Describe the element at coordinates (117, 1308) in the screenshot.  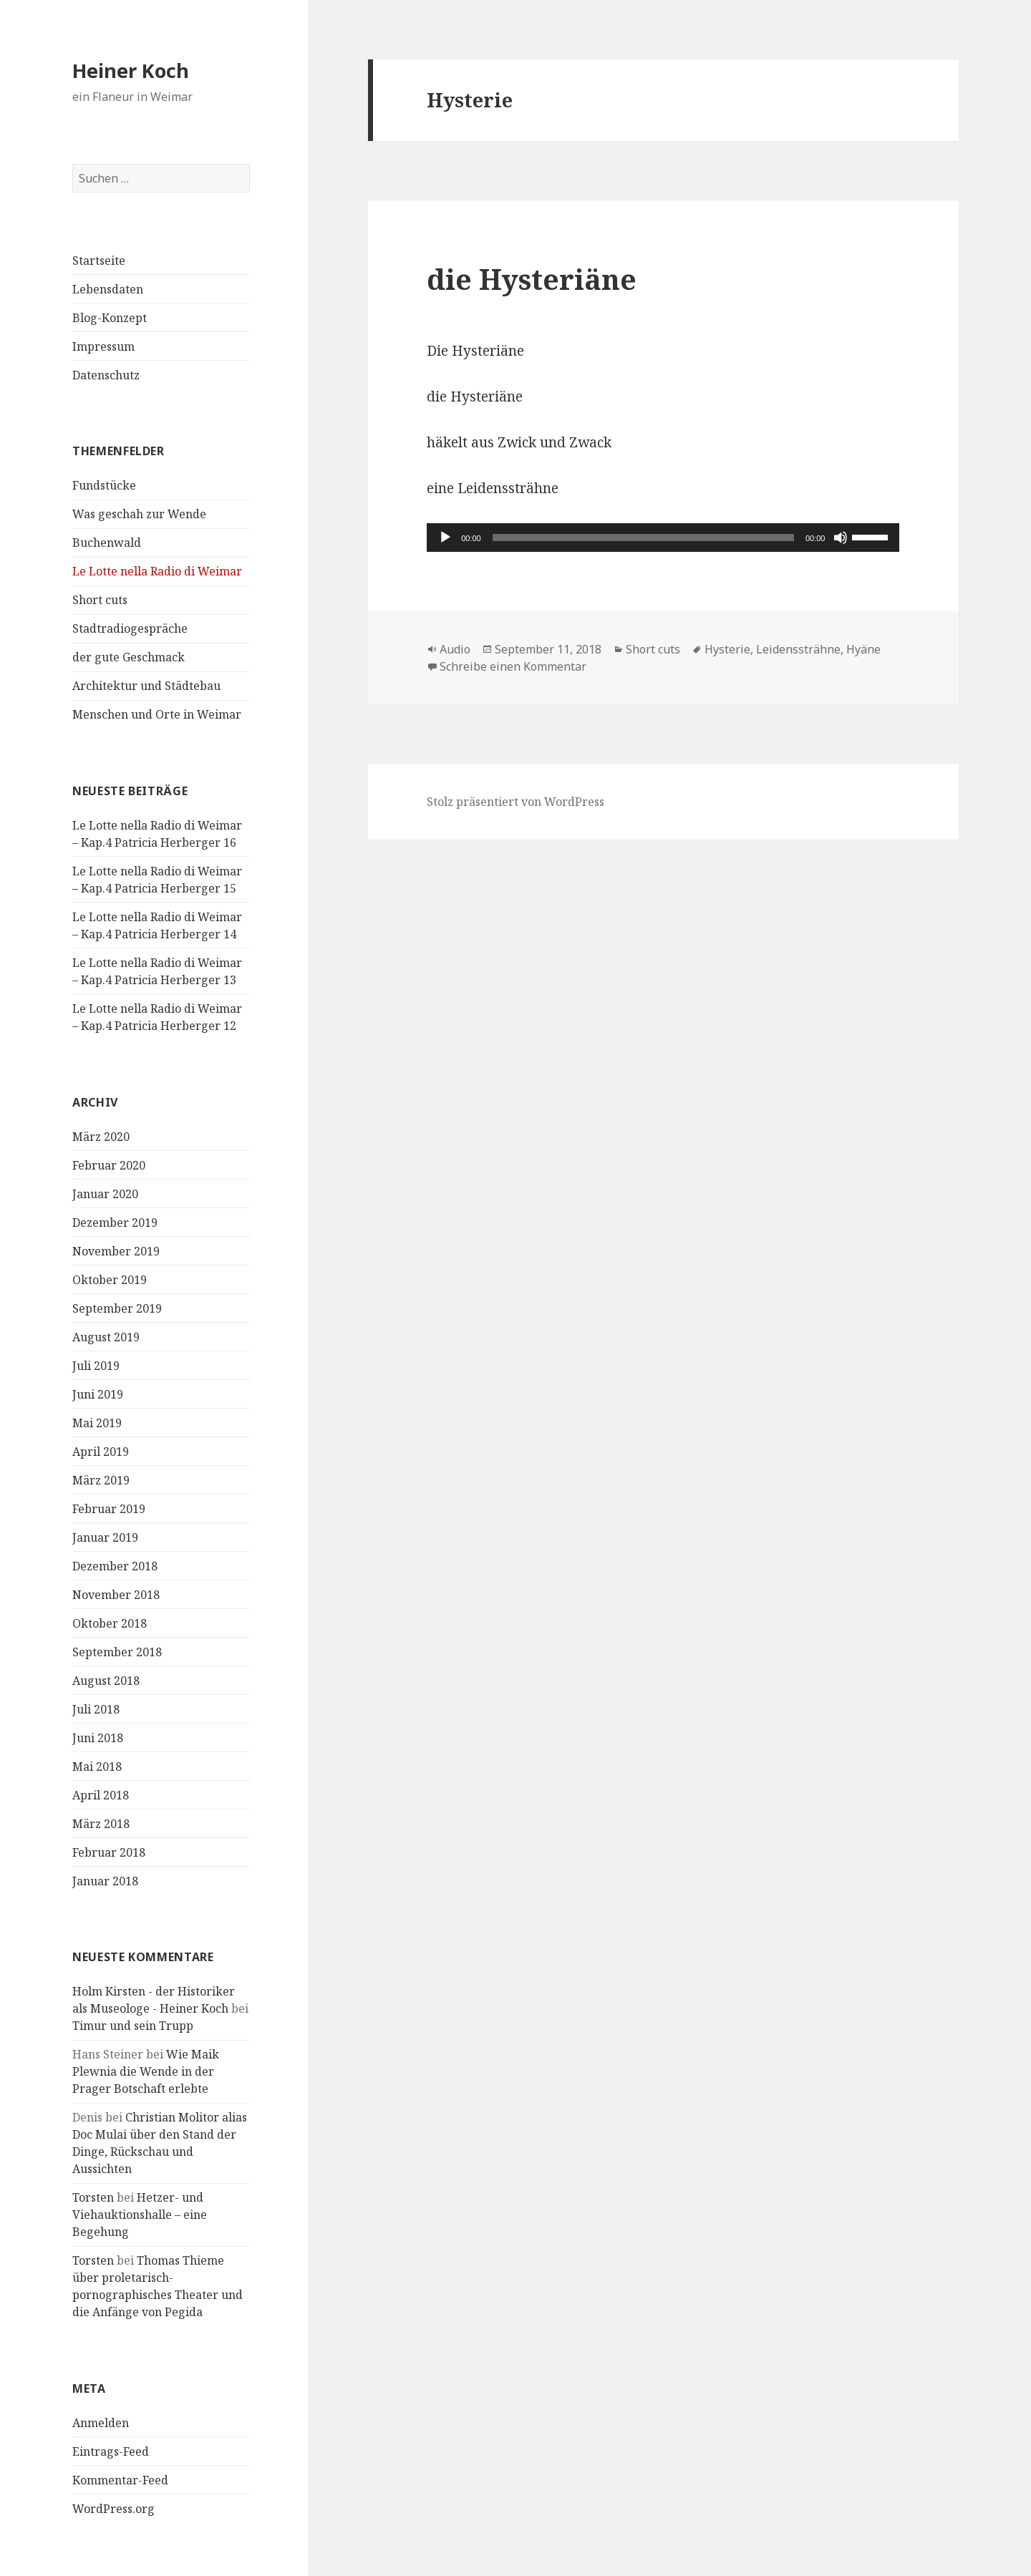
I see `September 2019` at that location.